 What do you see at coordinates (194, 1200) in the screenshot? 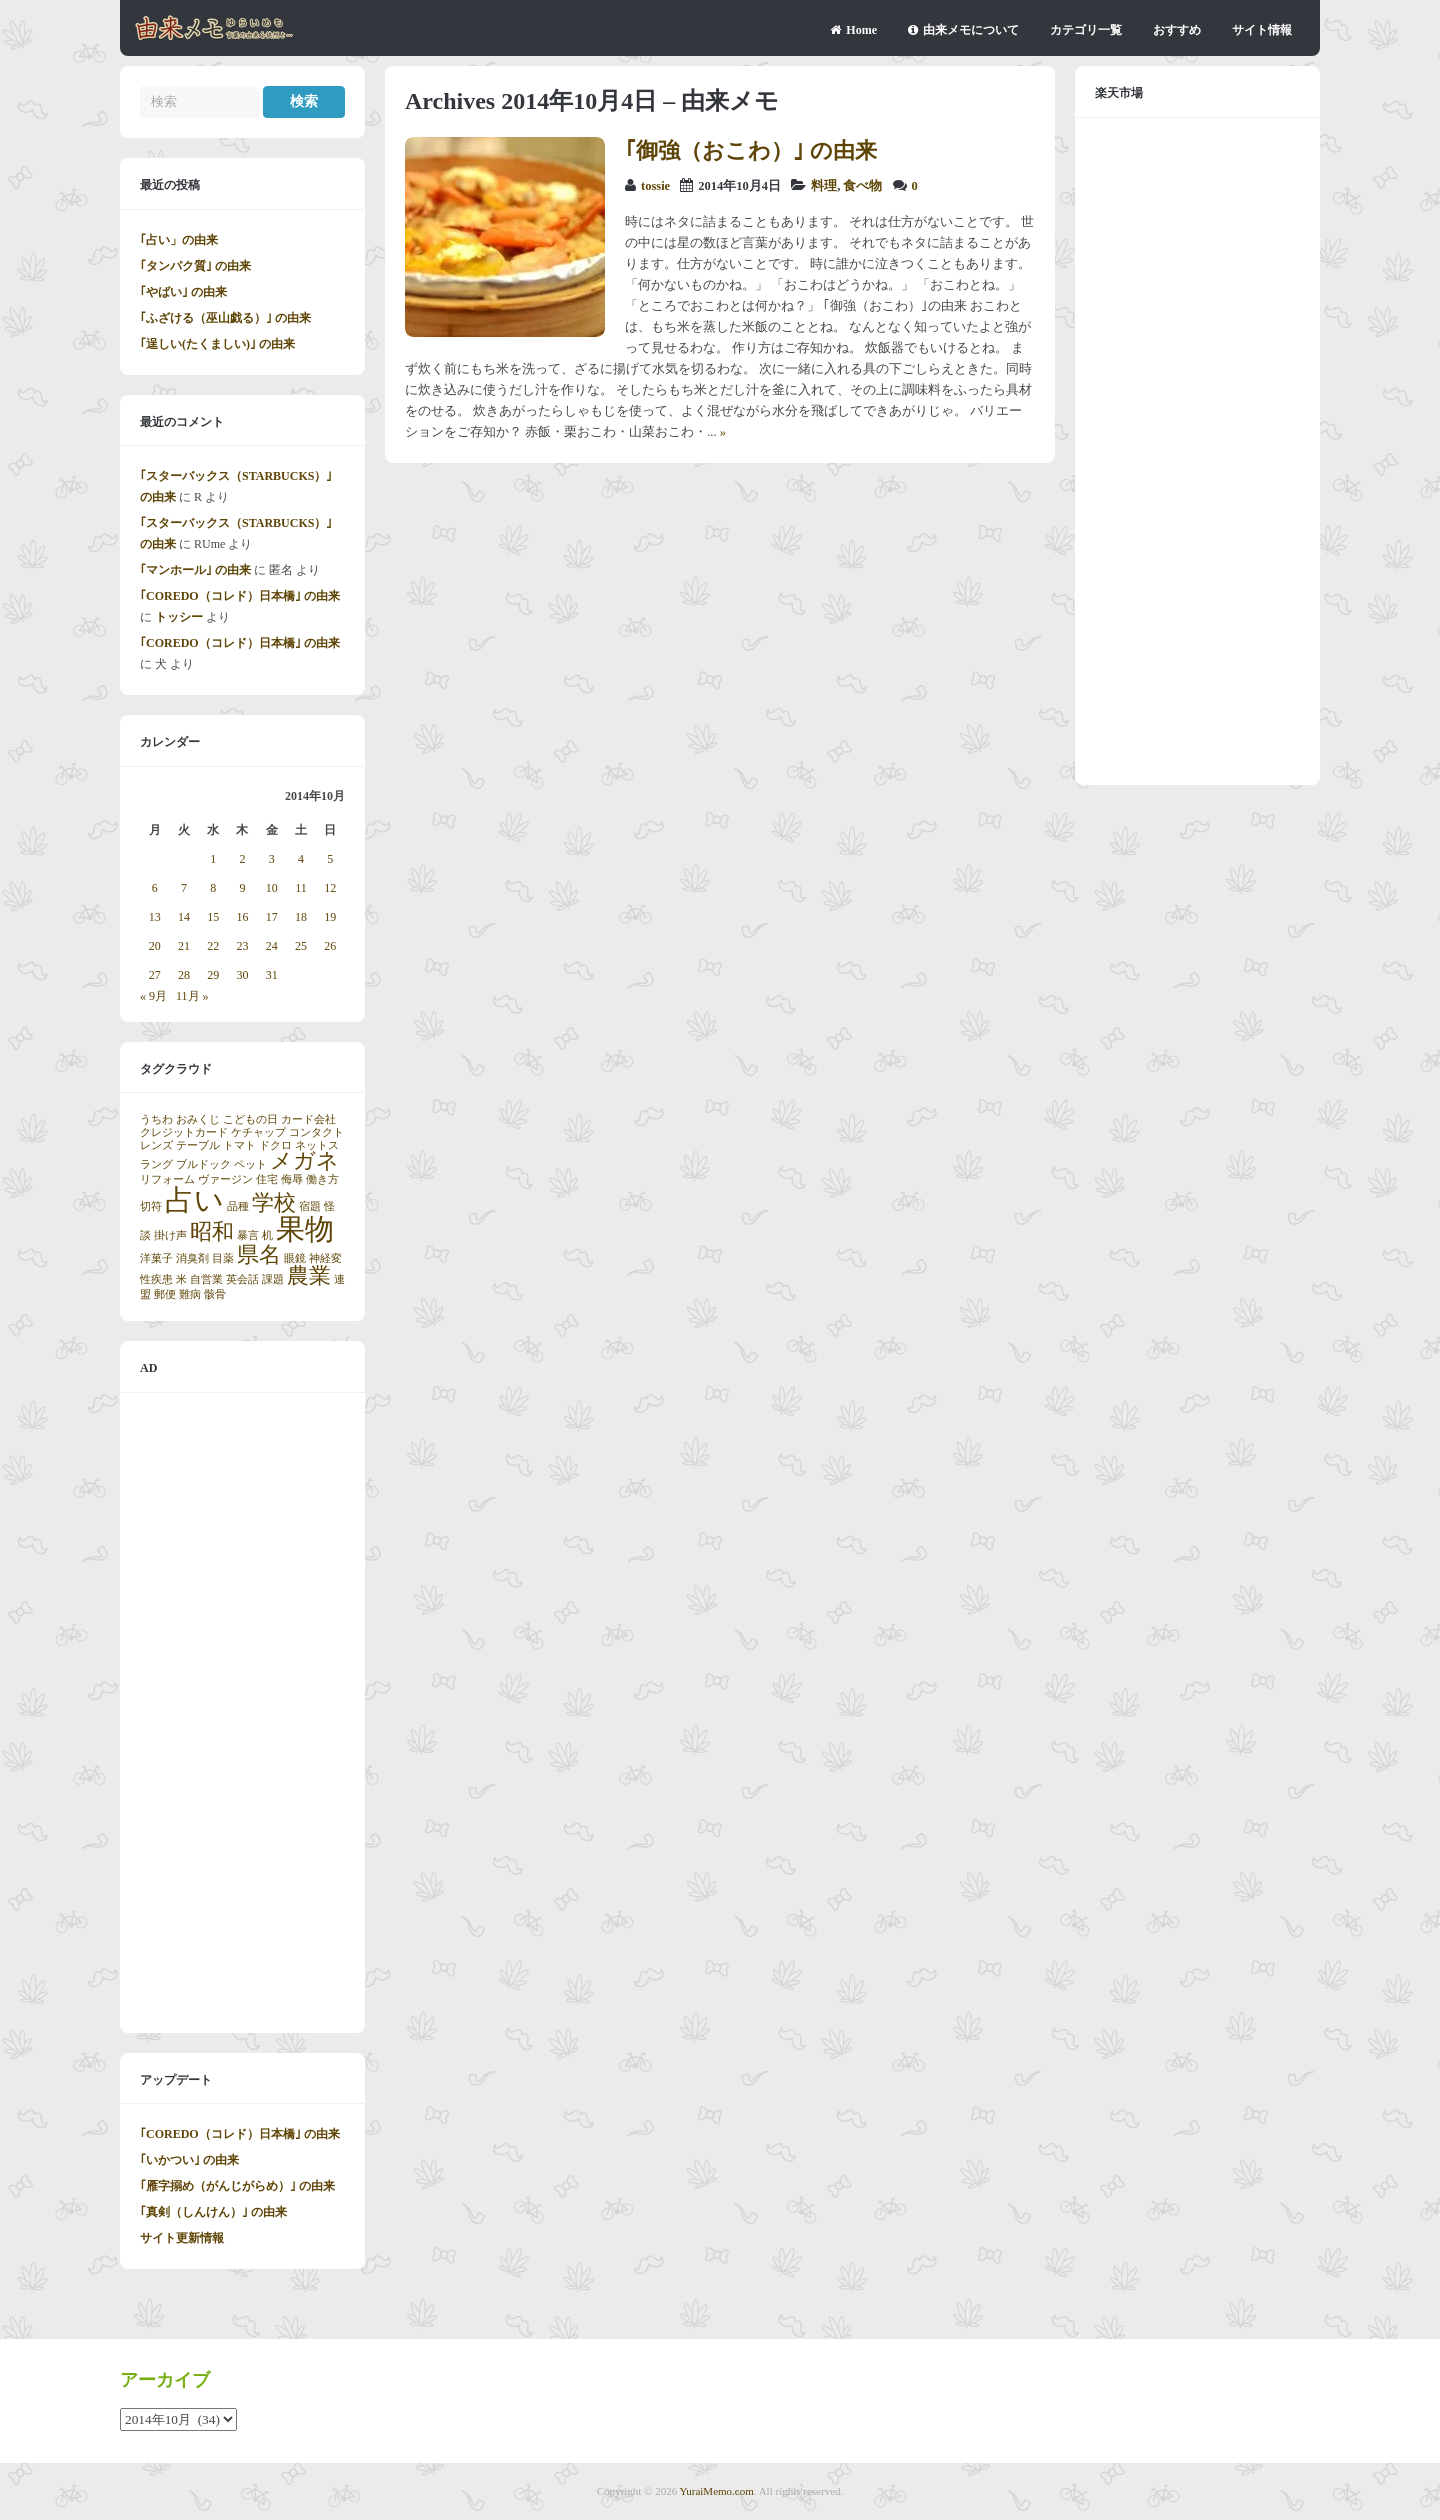
I see `占い [占い (3個の項目)]` at bounding box center [194, 1200].